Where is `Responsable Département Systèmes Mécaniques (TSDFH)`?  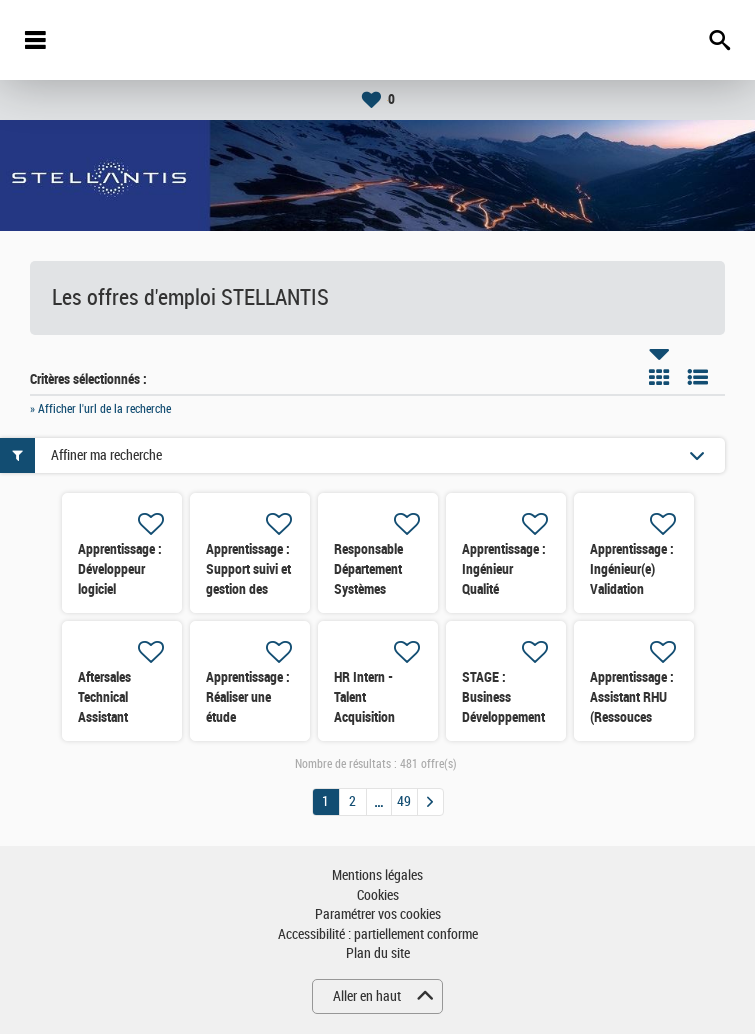
Responsable Département Systèmes Mécaniques (TSDFH) is located at coordinates (368, 589).